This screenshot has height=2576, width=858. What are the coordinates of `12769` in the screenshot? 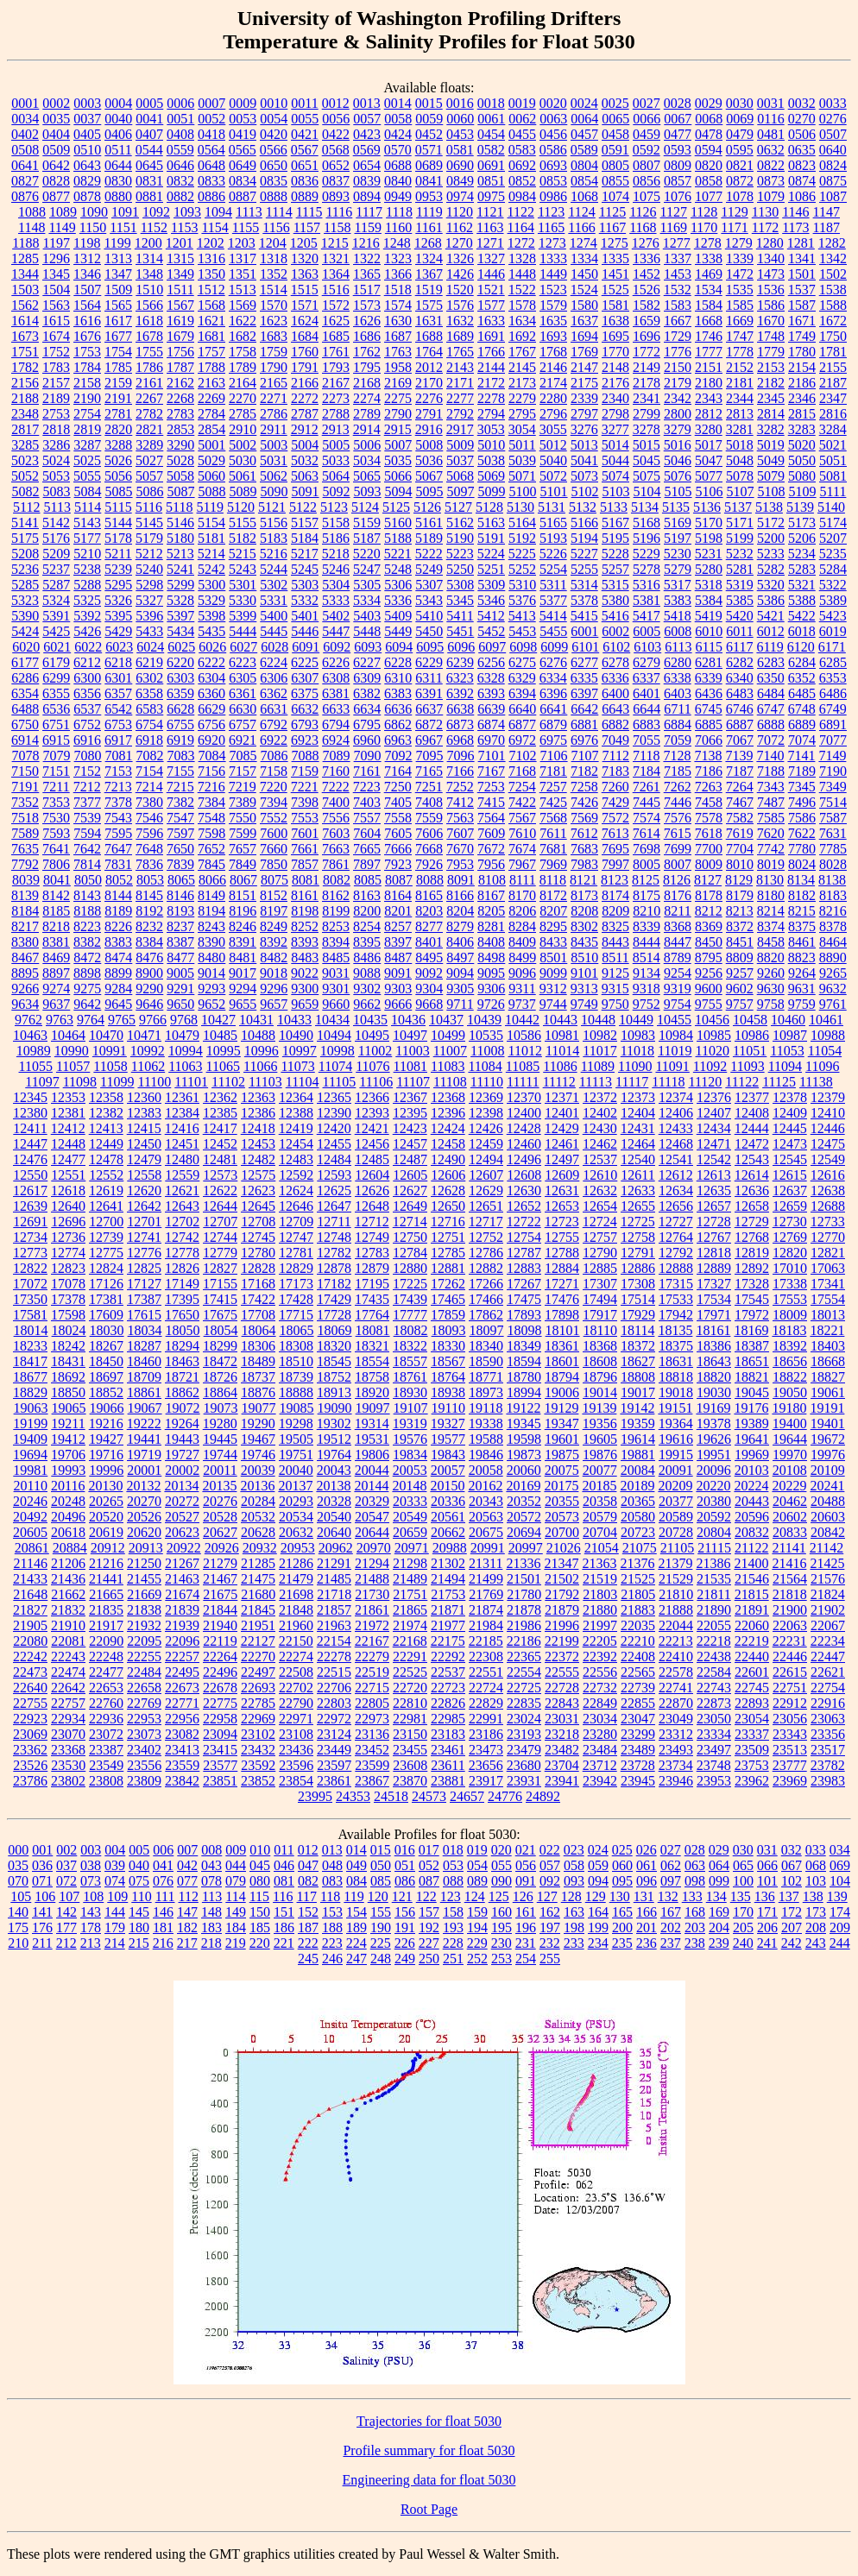 It's located at (790, 1237).